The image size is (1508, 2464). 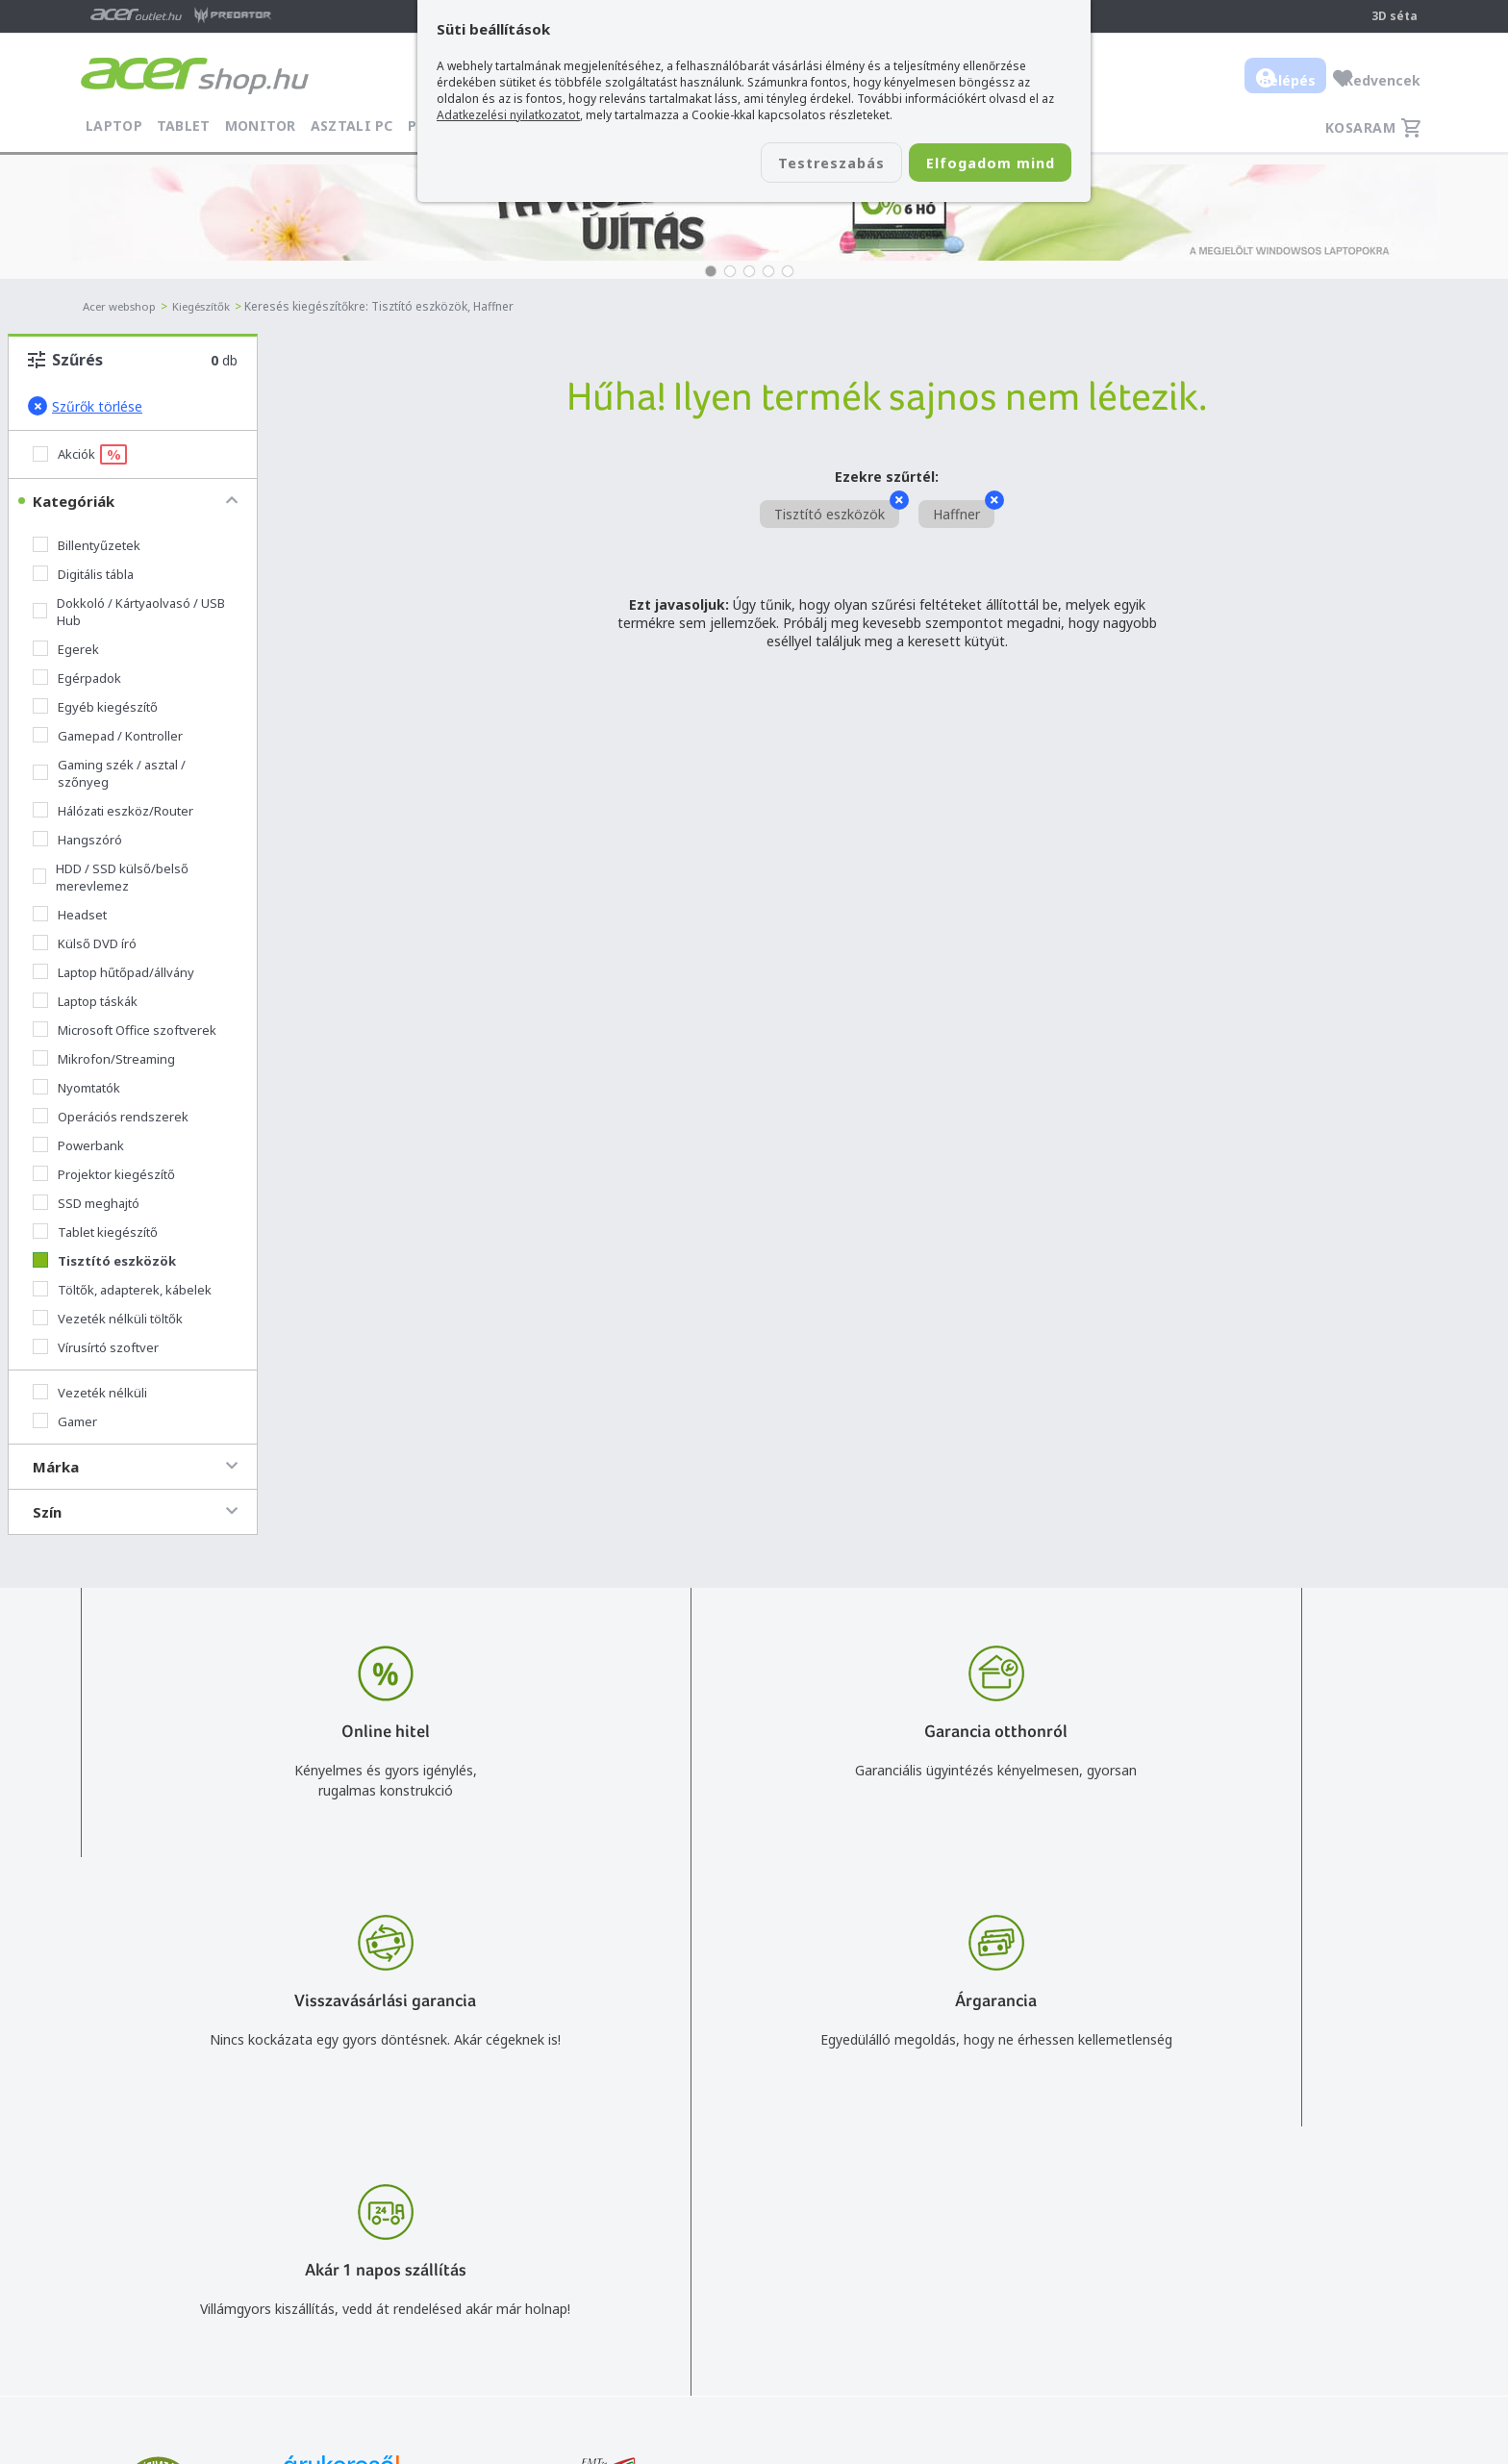 I want to click on [button], so click(x=711, y=271).